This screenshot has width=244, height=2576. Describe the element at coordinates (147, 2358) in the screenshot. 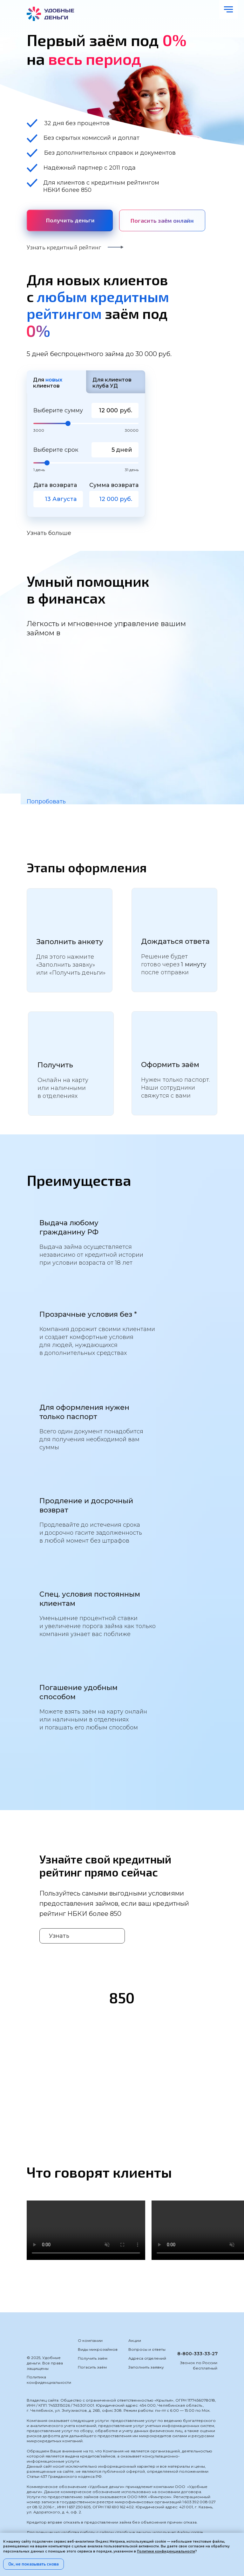

I see `Адреса отделений` at that location.